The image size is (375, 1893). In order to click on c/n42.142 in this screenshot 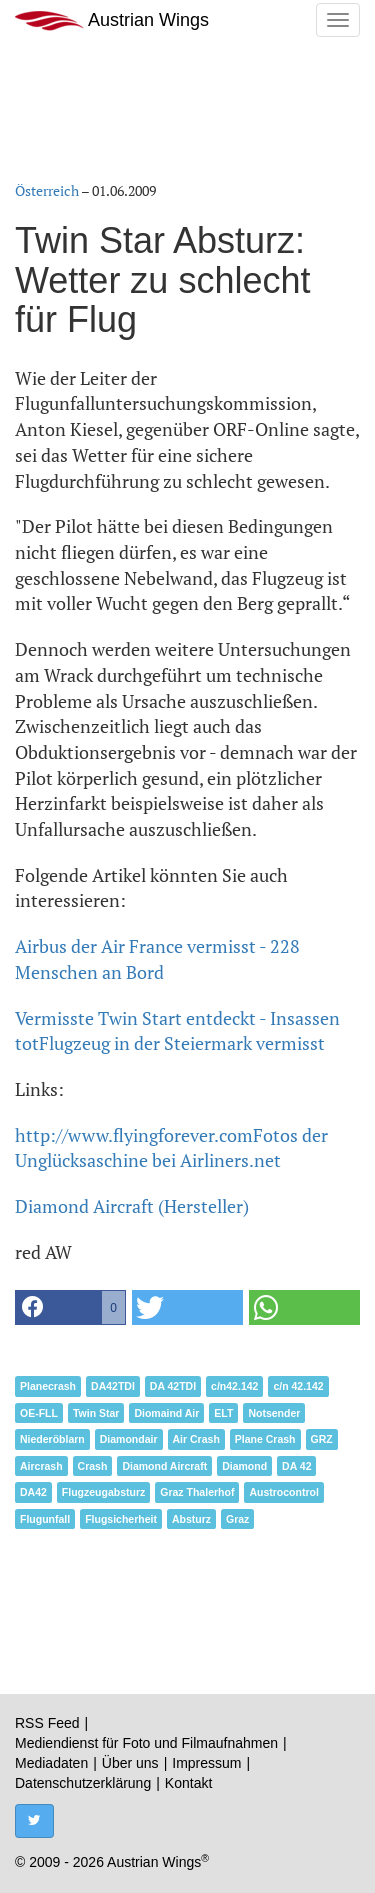, I will do `click(234, 1386)`.